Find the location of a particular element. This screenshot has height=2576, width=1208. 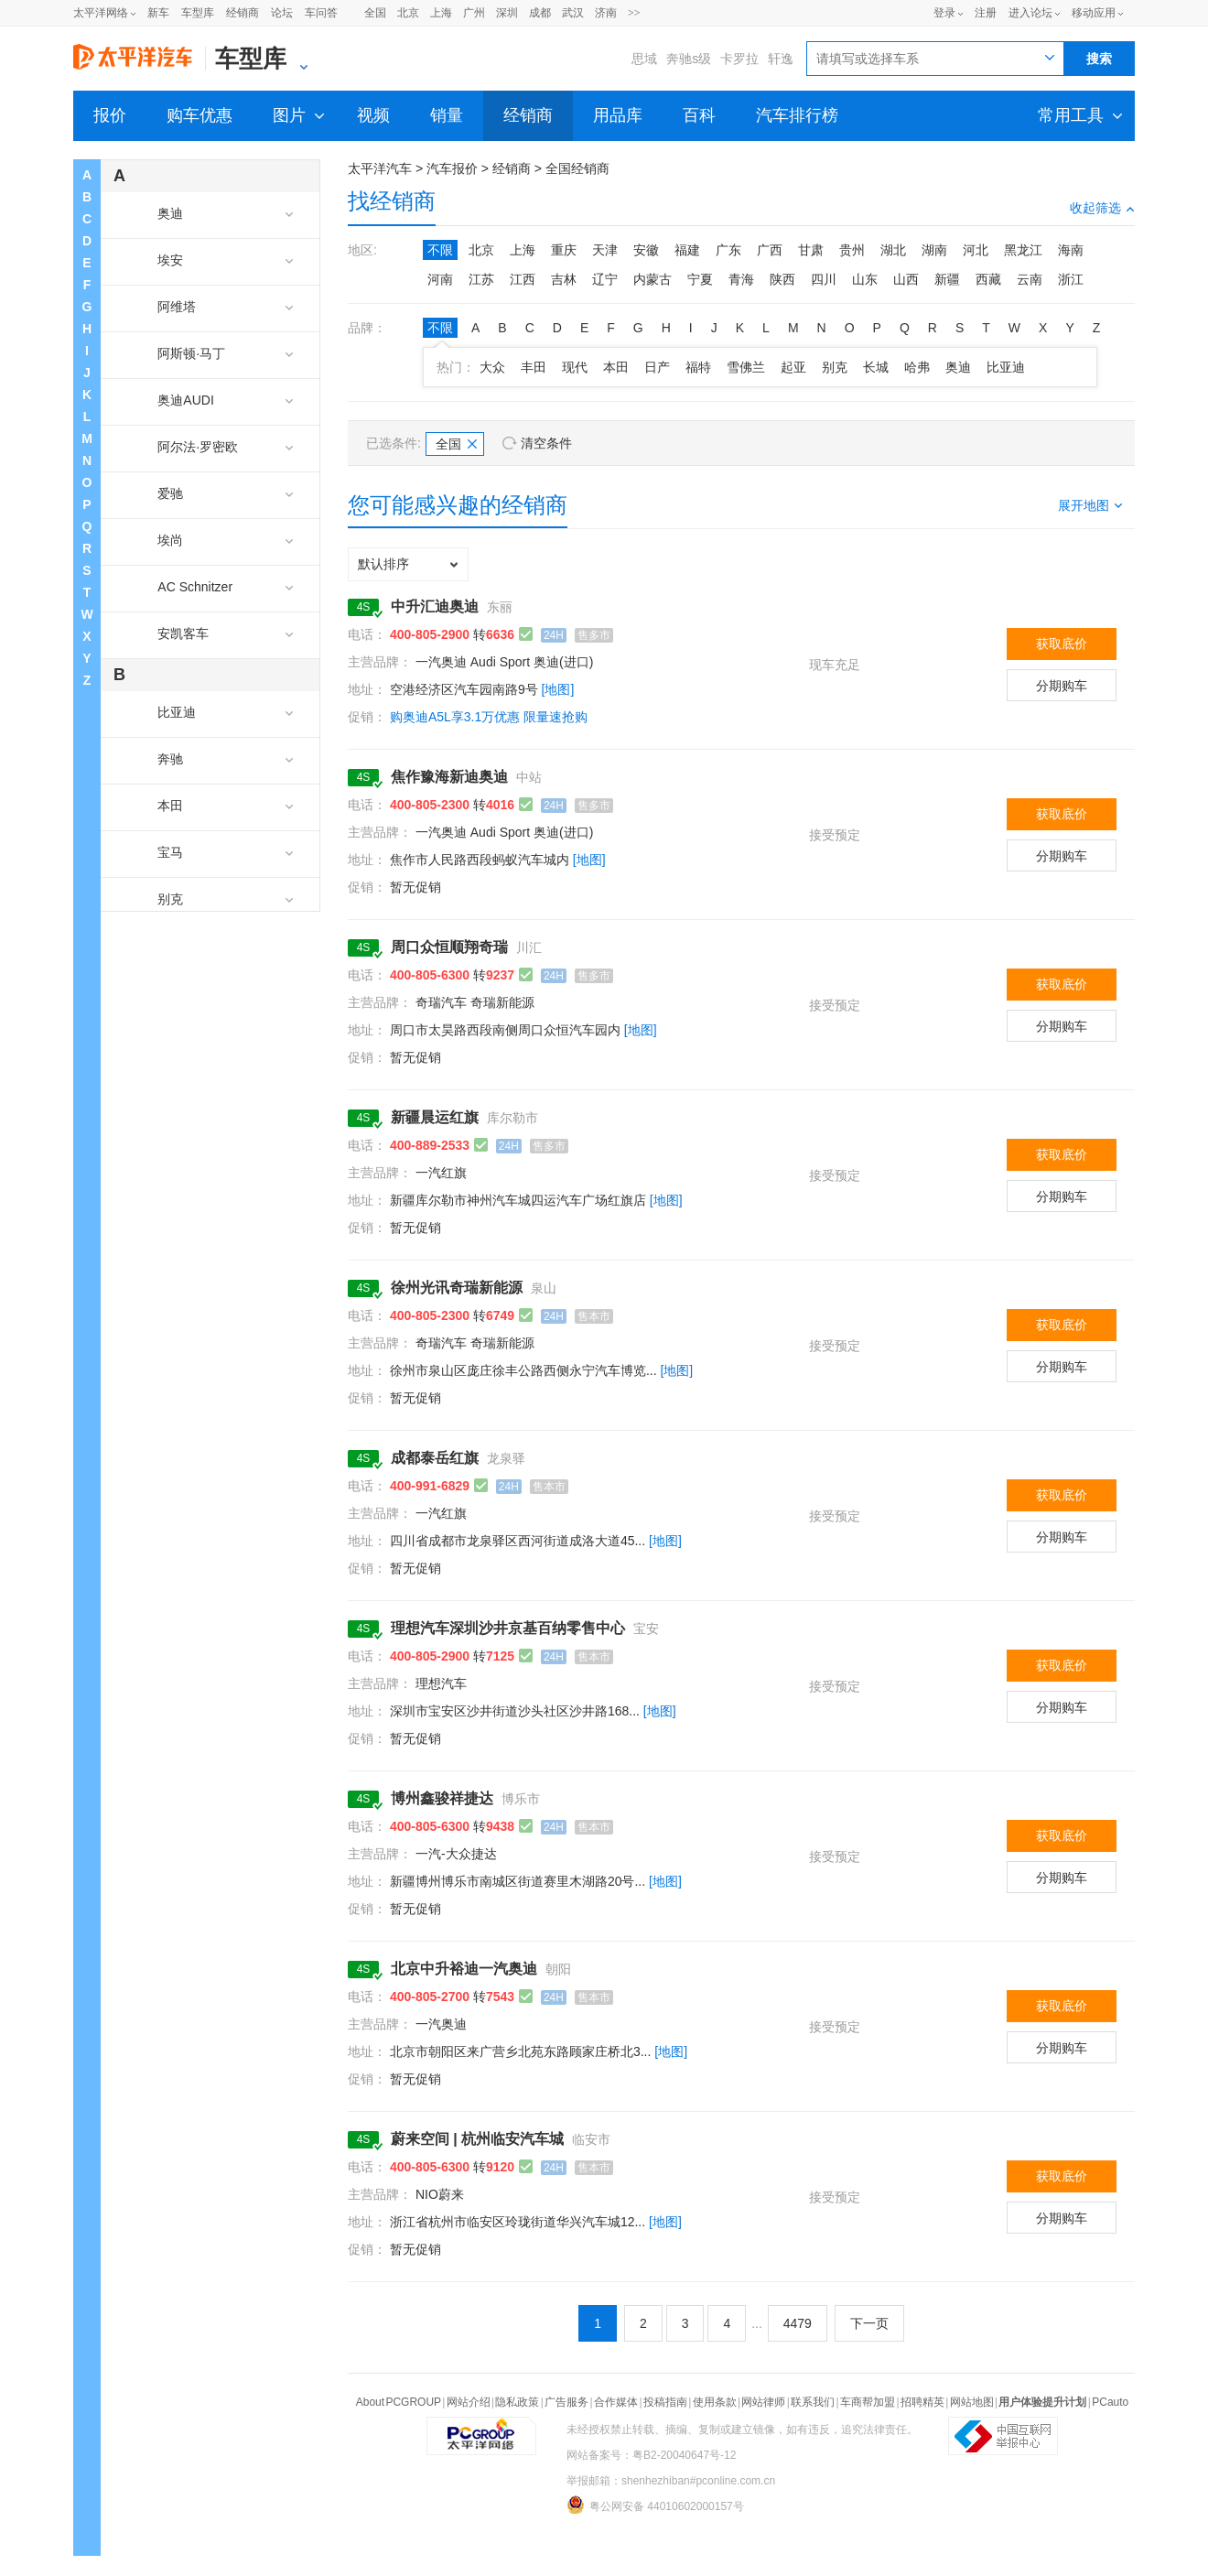

>> is located at coordinates (634, 12).